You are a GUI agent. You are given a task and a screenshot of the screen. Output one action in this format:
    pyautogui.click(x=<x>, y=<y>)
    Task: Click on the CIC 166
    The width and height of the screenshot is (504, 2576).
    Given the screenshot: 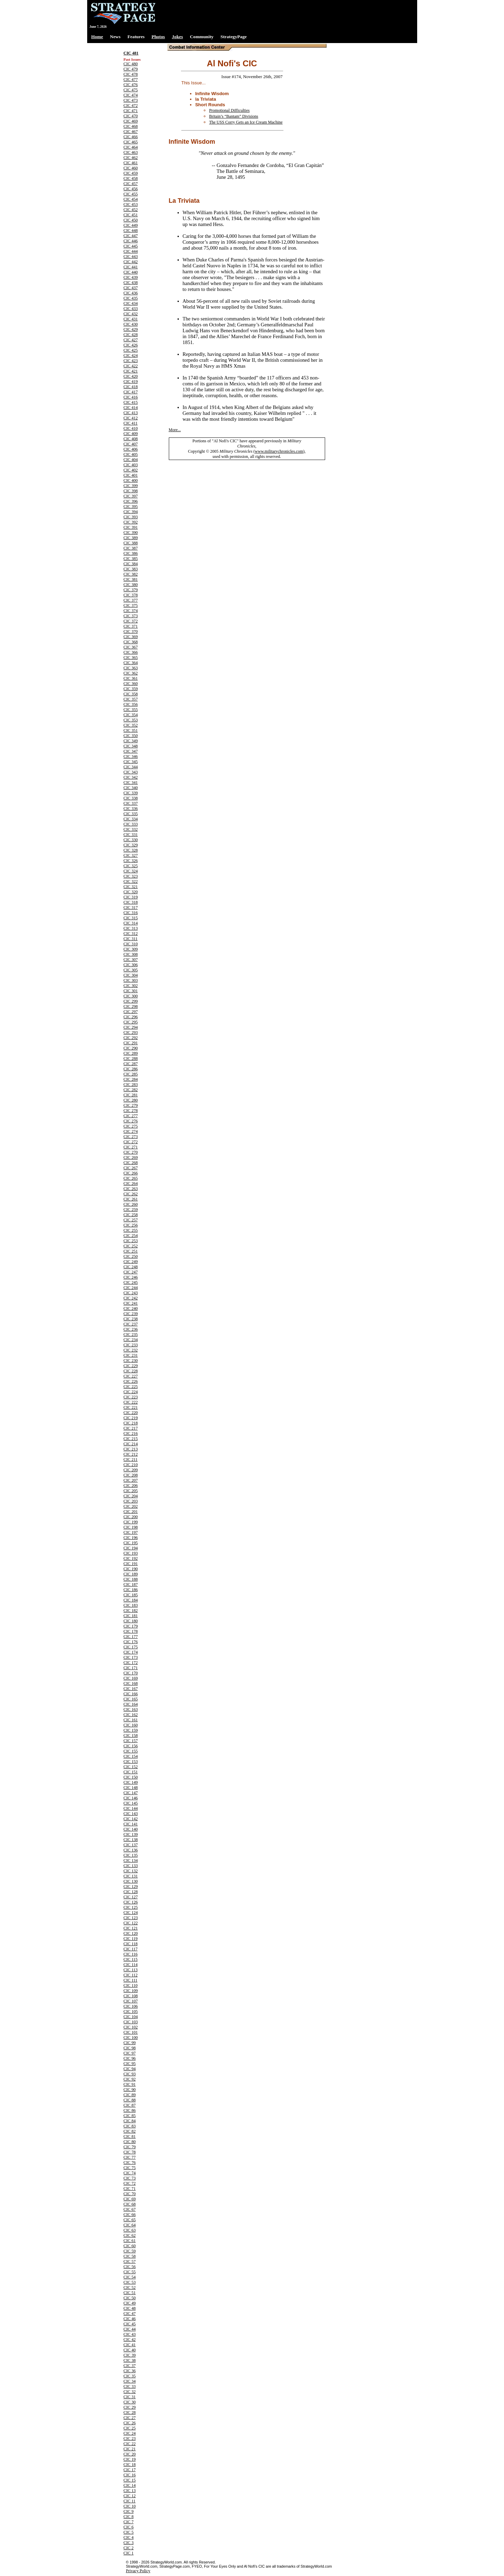 What is the action you would take?
    pyautogui.click(x=131, y=1693)
    